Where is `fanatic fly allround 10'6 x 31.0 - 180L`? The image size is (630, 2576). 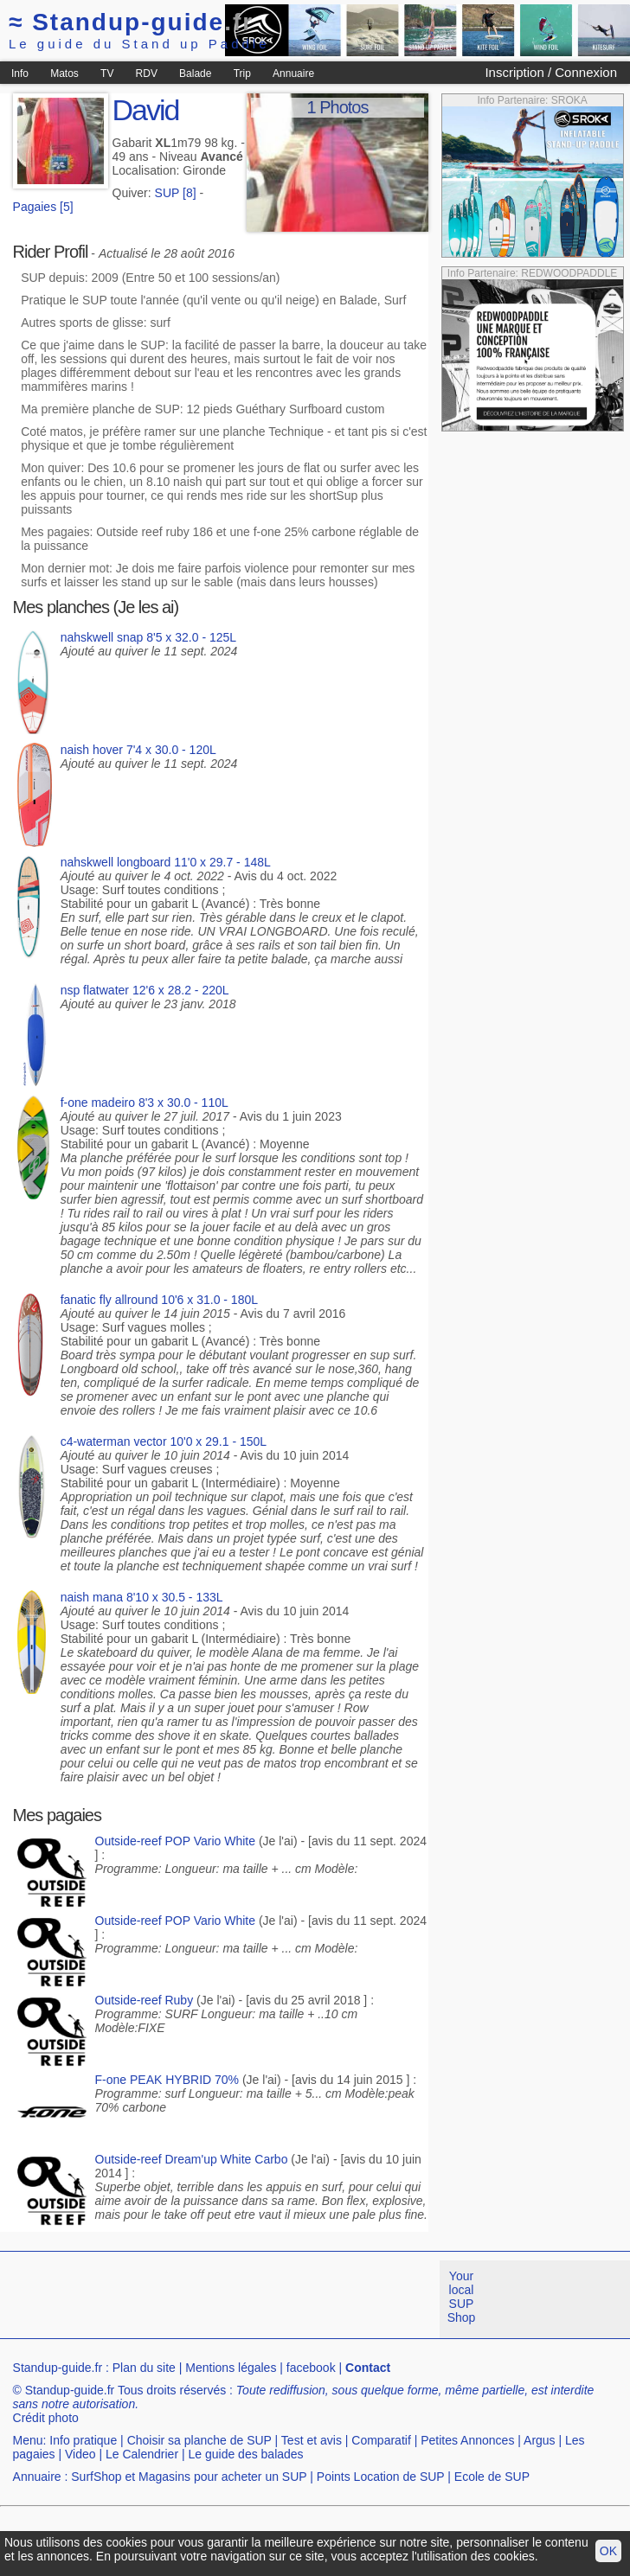 fanatic fly allround 10'6 x 31.0 - 180L is located at coordinates (159, 1300).